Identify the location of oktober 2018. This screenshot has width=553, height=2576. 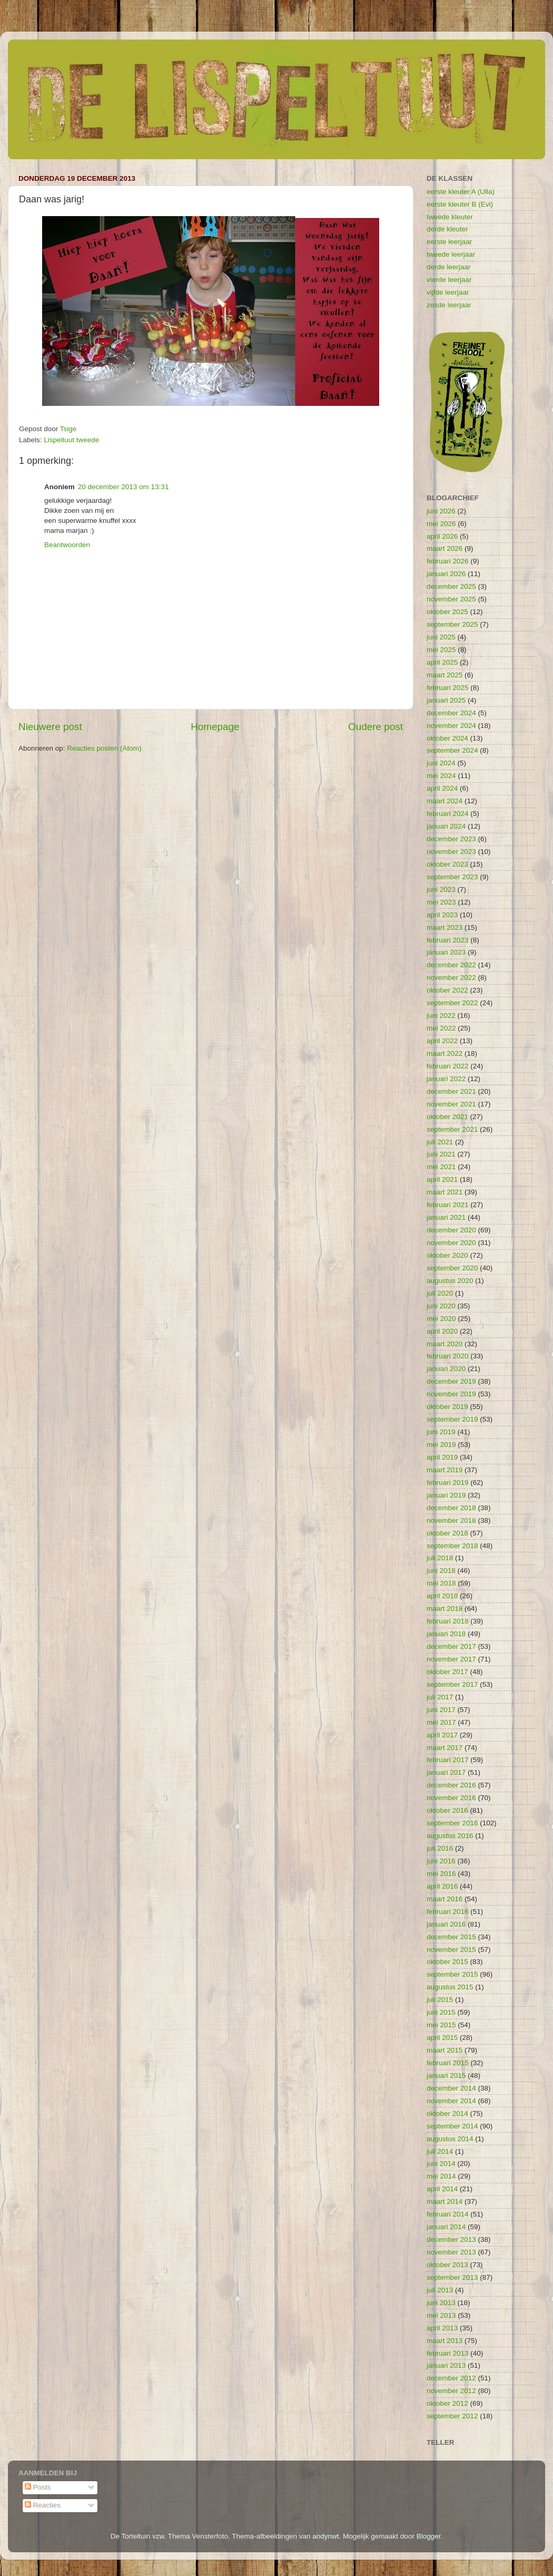
(447, 1533).